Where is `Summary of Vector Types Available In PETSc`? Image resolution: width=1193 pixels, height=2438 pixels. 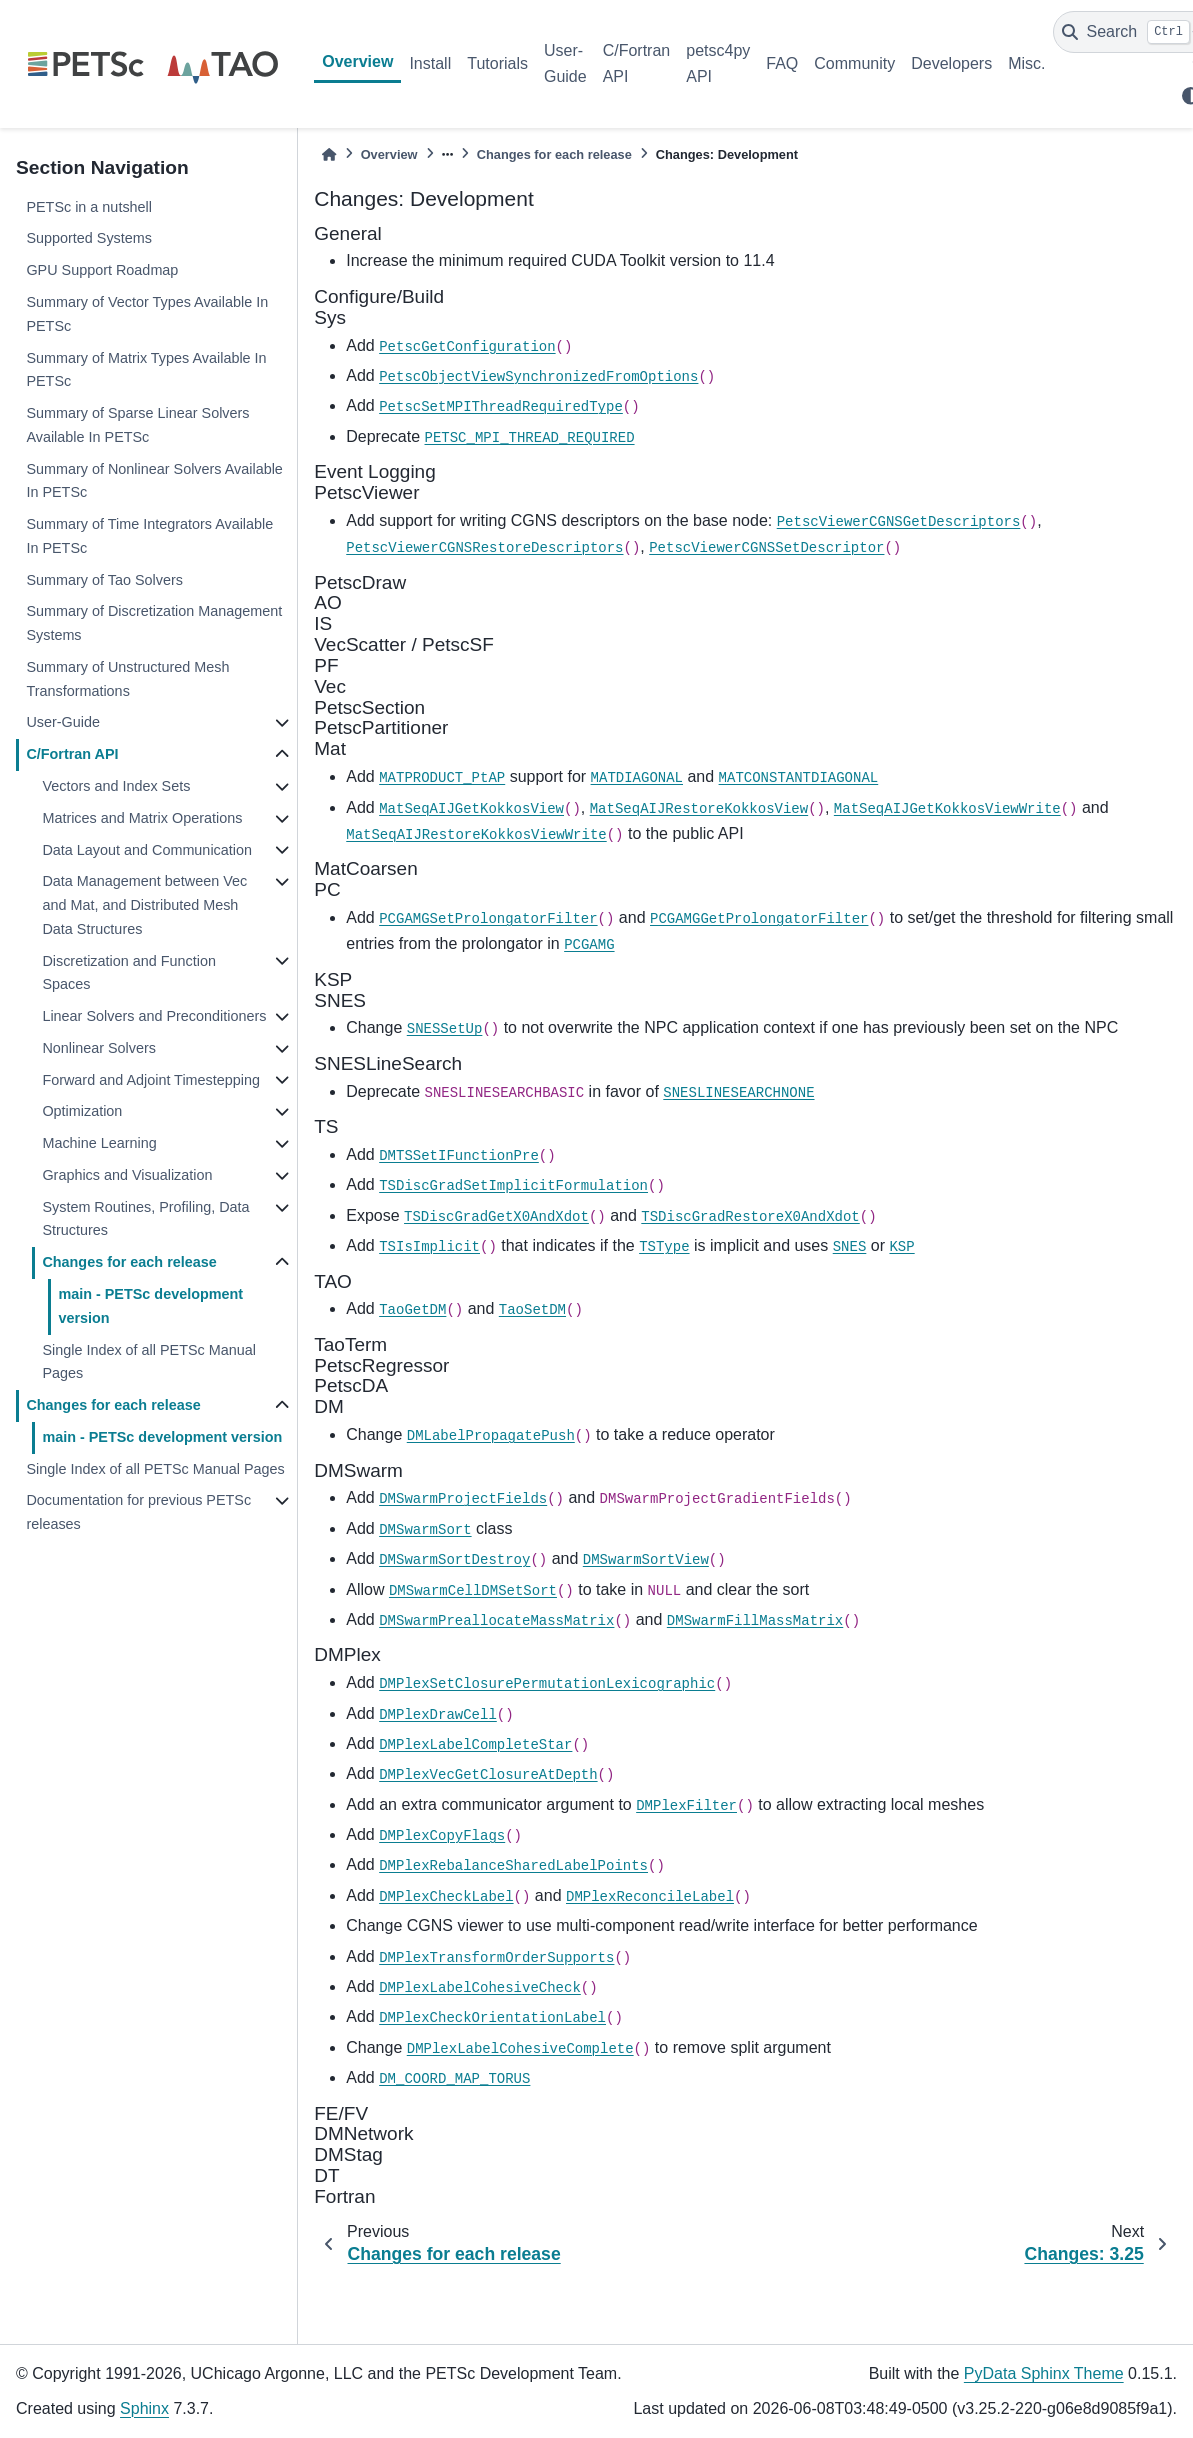
Summary of Vector Types Available In PETSc is located at coordinates (147, 314).